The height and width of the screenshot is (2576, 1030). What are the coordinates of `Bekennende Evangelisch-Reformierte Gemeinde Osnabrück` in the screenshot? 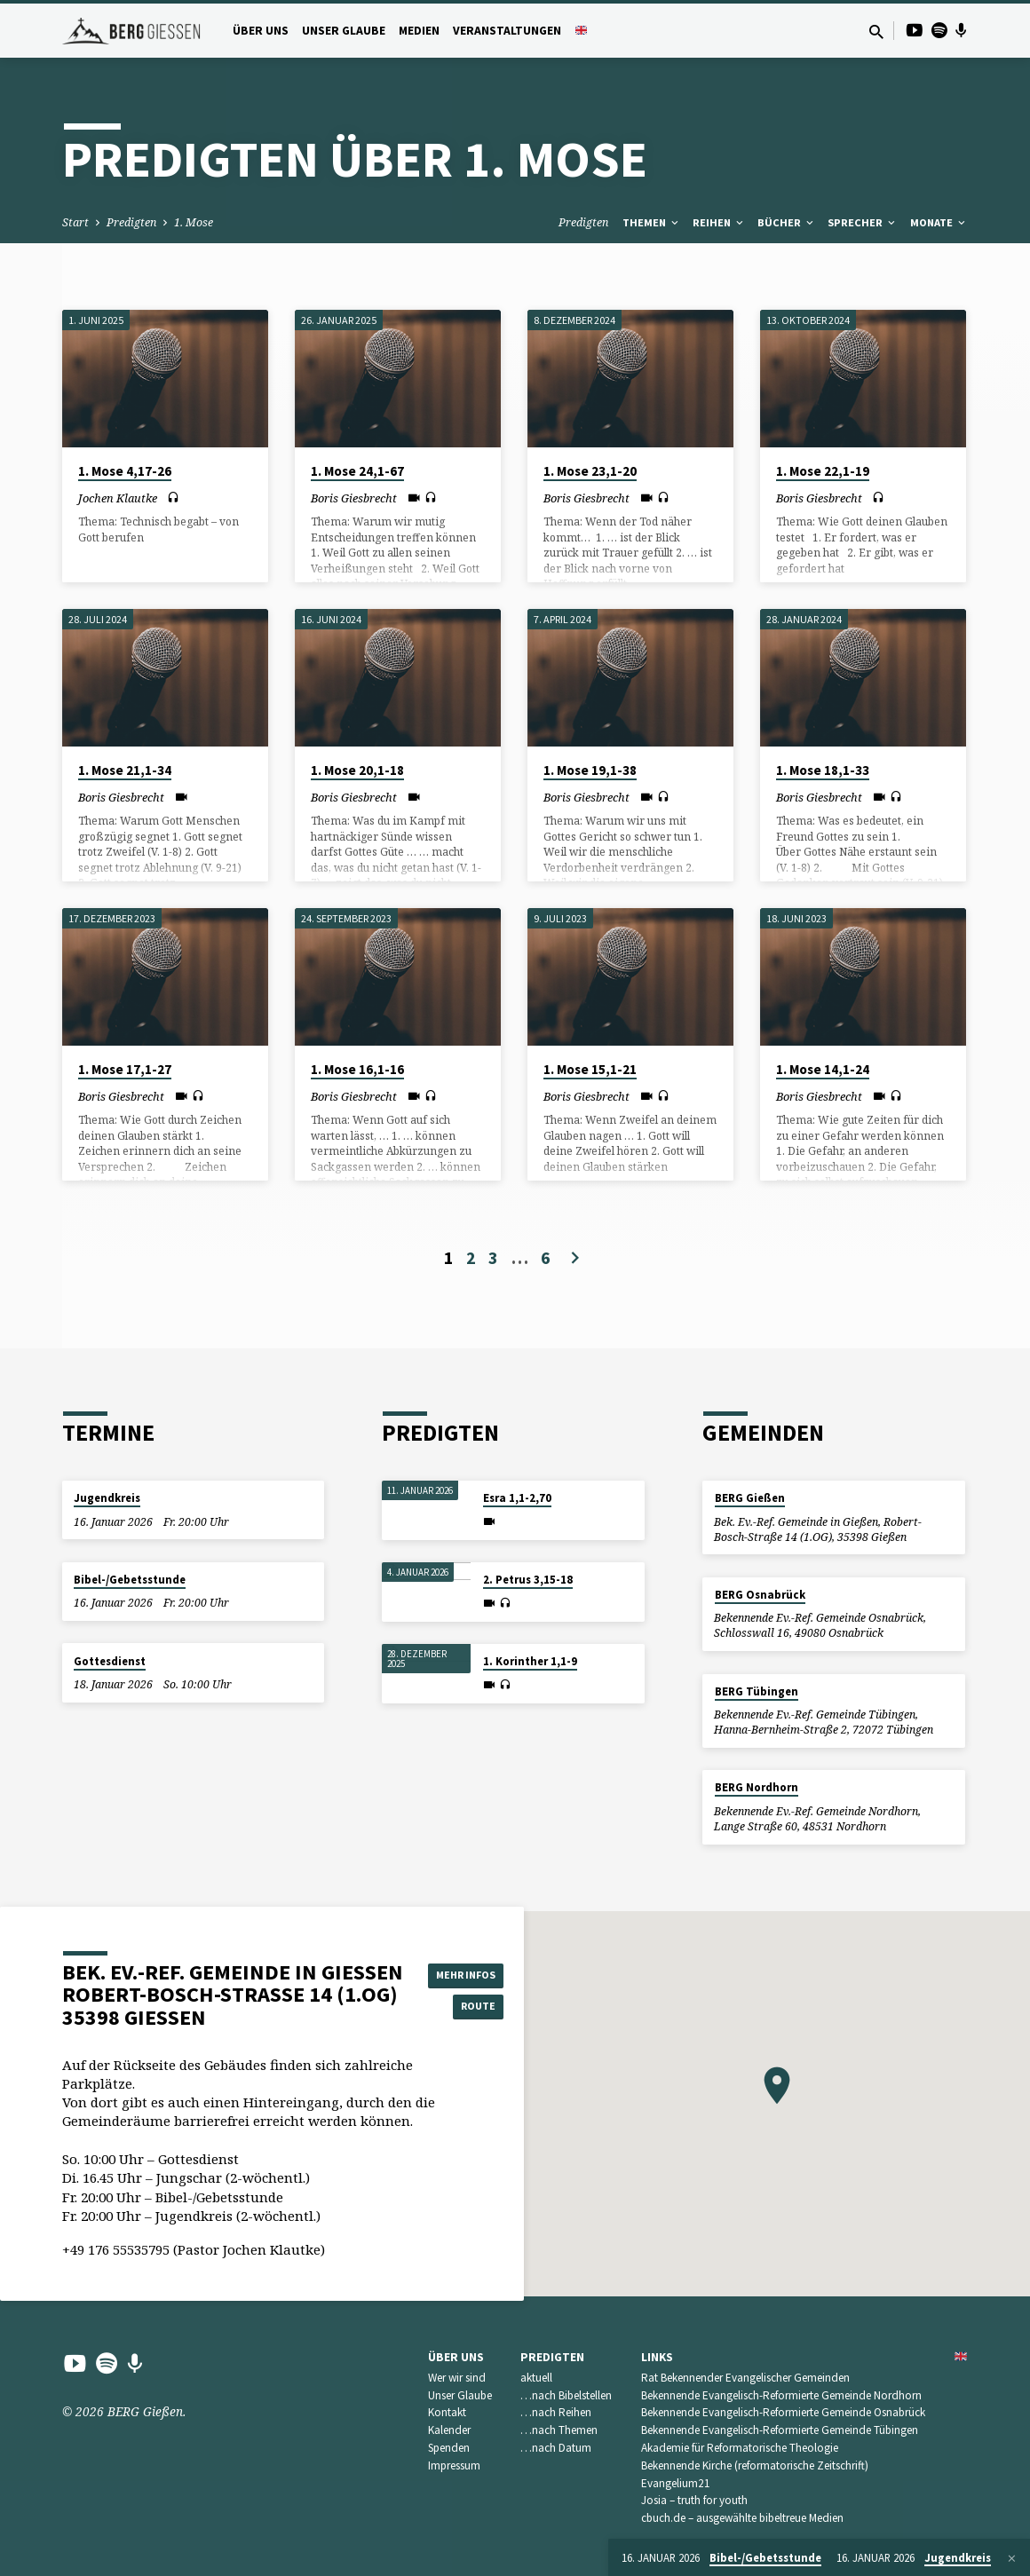 It's located at (783, 2412).